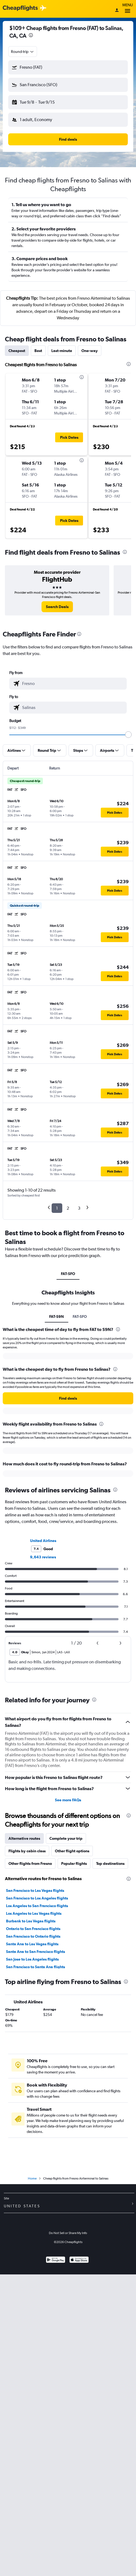 Image resolution: width=136 pixels, height=2576 pixels. I want to click on FAT-SFO [tab], so click(68, 1274).